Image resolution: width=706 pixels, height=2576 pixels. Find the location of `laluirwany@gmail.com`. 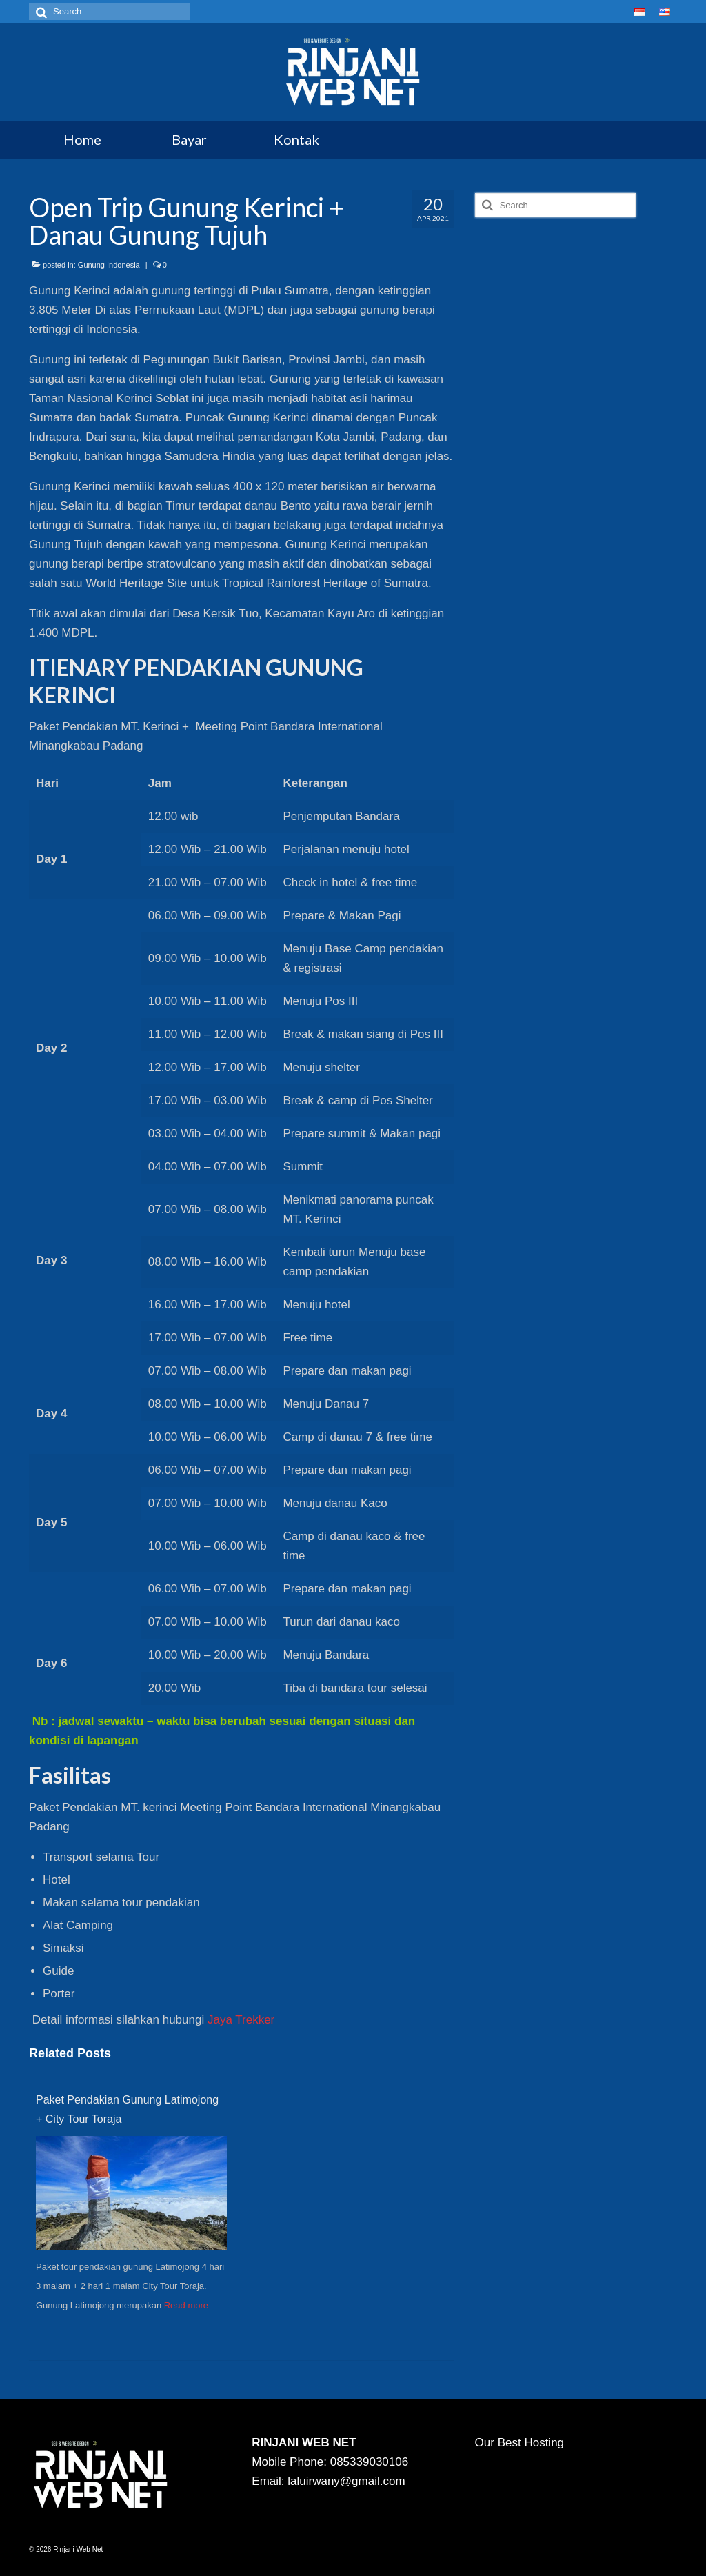

laluirwany@gmail.com is located at coordinates (346, 2481).